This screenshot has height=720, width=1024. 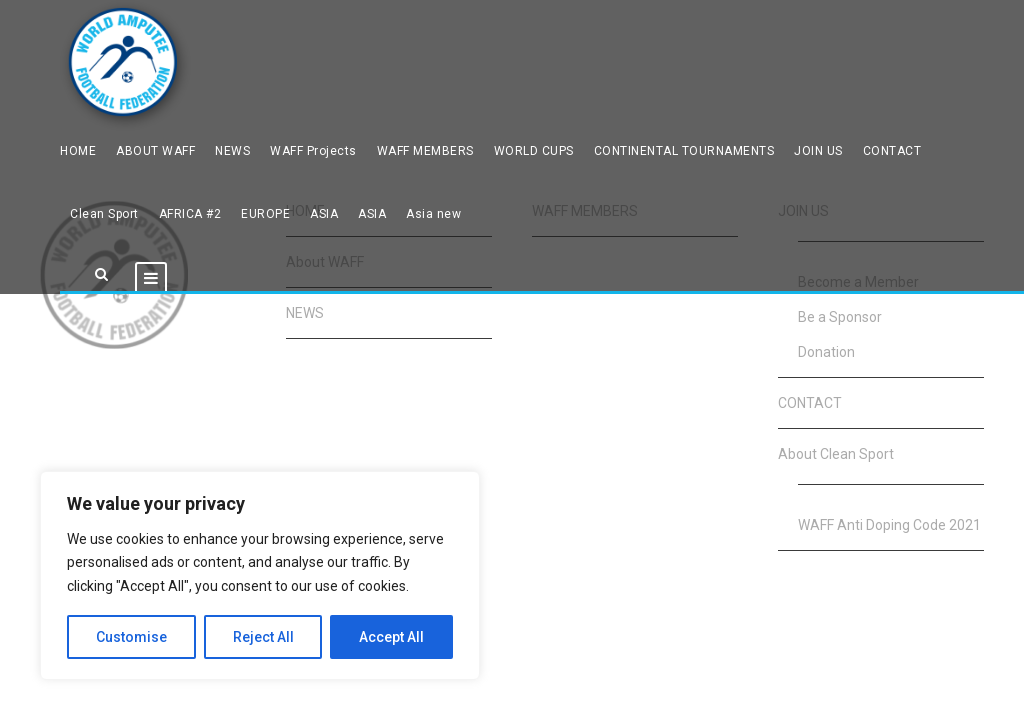 What do you see at coordinates (840, 317) in the screenshot?
I see `Be a Sponsor` at bounding box center [840, 317].